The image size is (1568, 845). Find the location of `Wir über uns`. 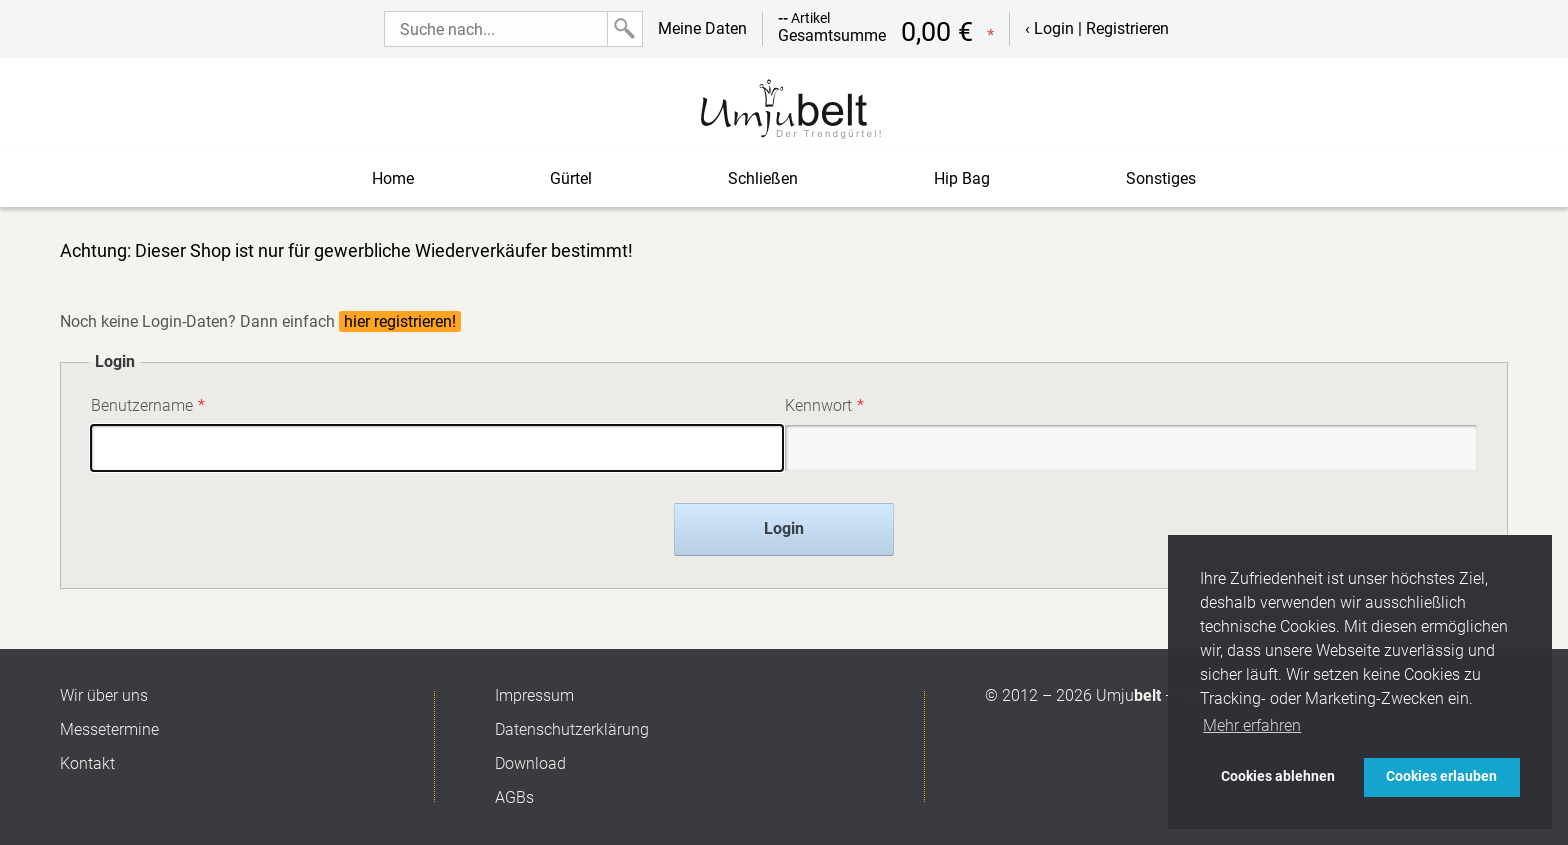

Wir über uns is located at coordinates (104, 695).